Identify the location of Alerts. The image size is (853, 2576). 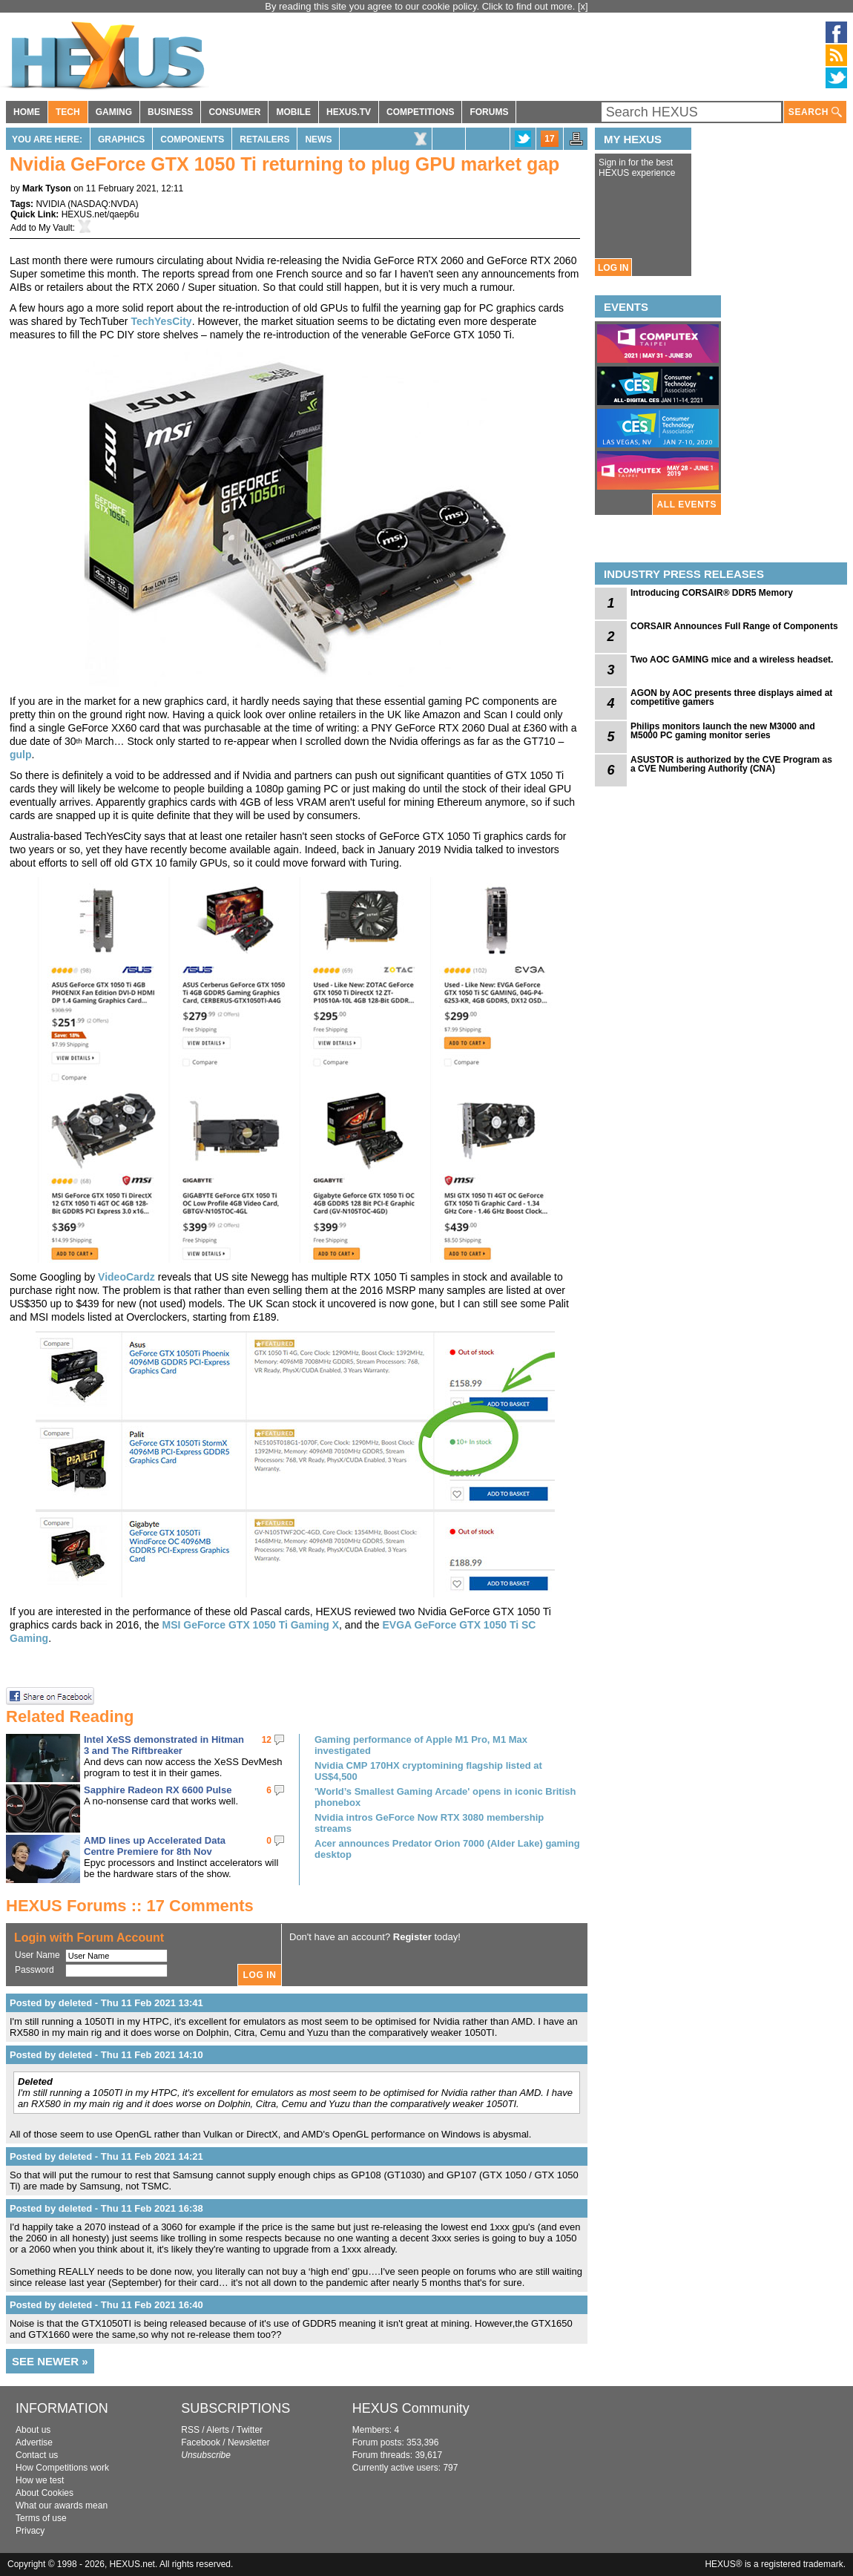
(217, 2430).